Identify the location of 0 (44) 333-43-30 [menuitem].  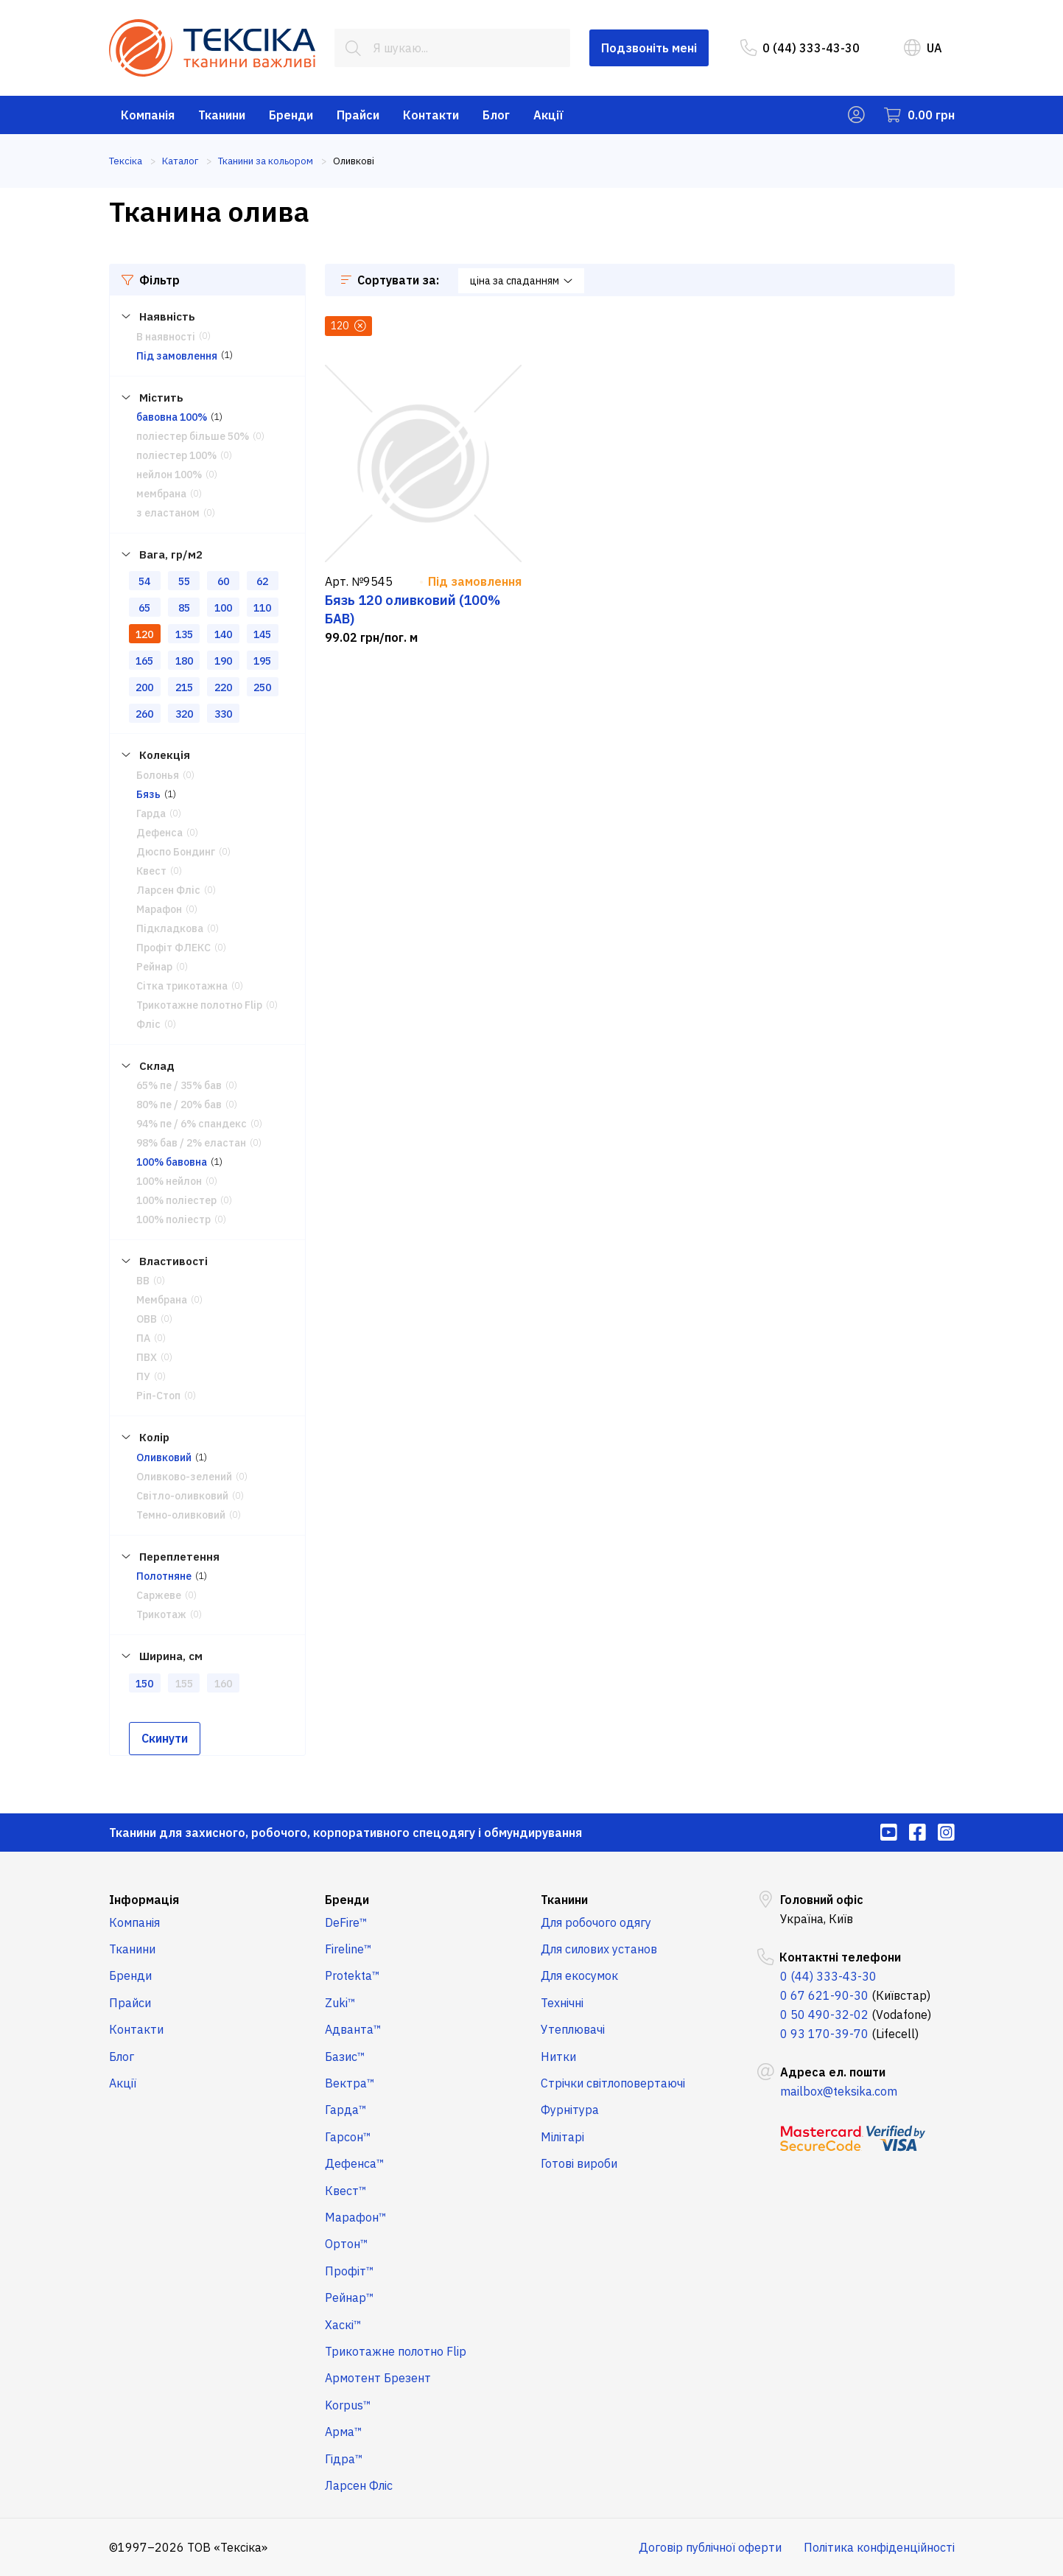
(800, 48).